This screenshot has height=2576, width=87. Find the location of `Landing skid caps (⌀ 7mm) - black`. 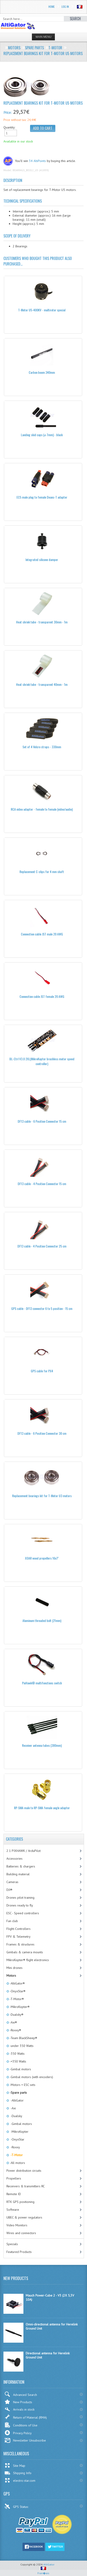

Landing skid caps (⌀ 7mm) - black is located at coordinates (42, 434).